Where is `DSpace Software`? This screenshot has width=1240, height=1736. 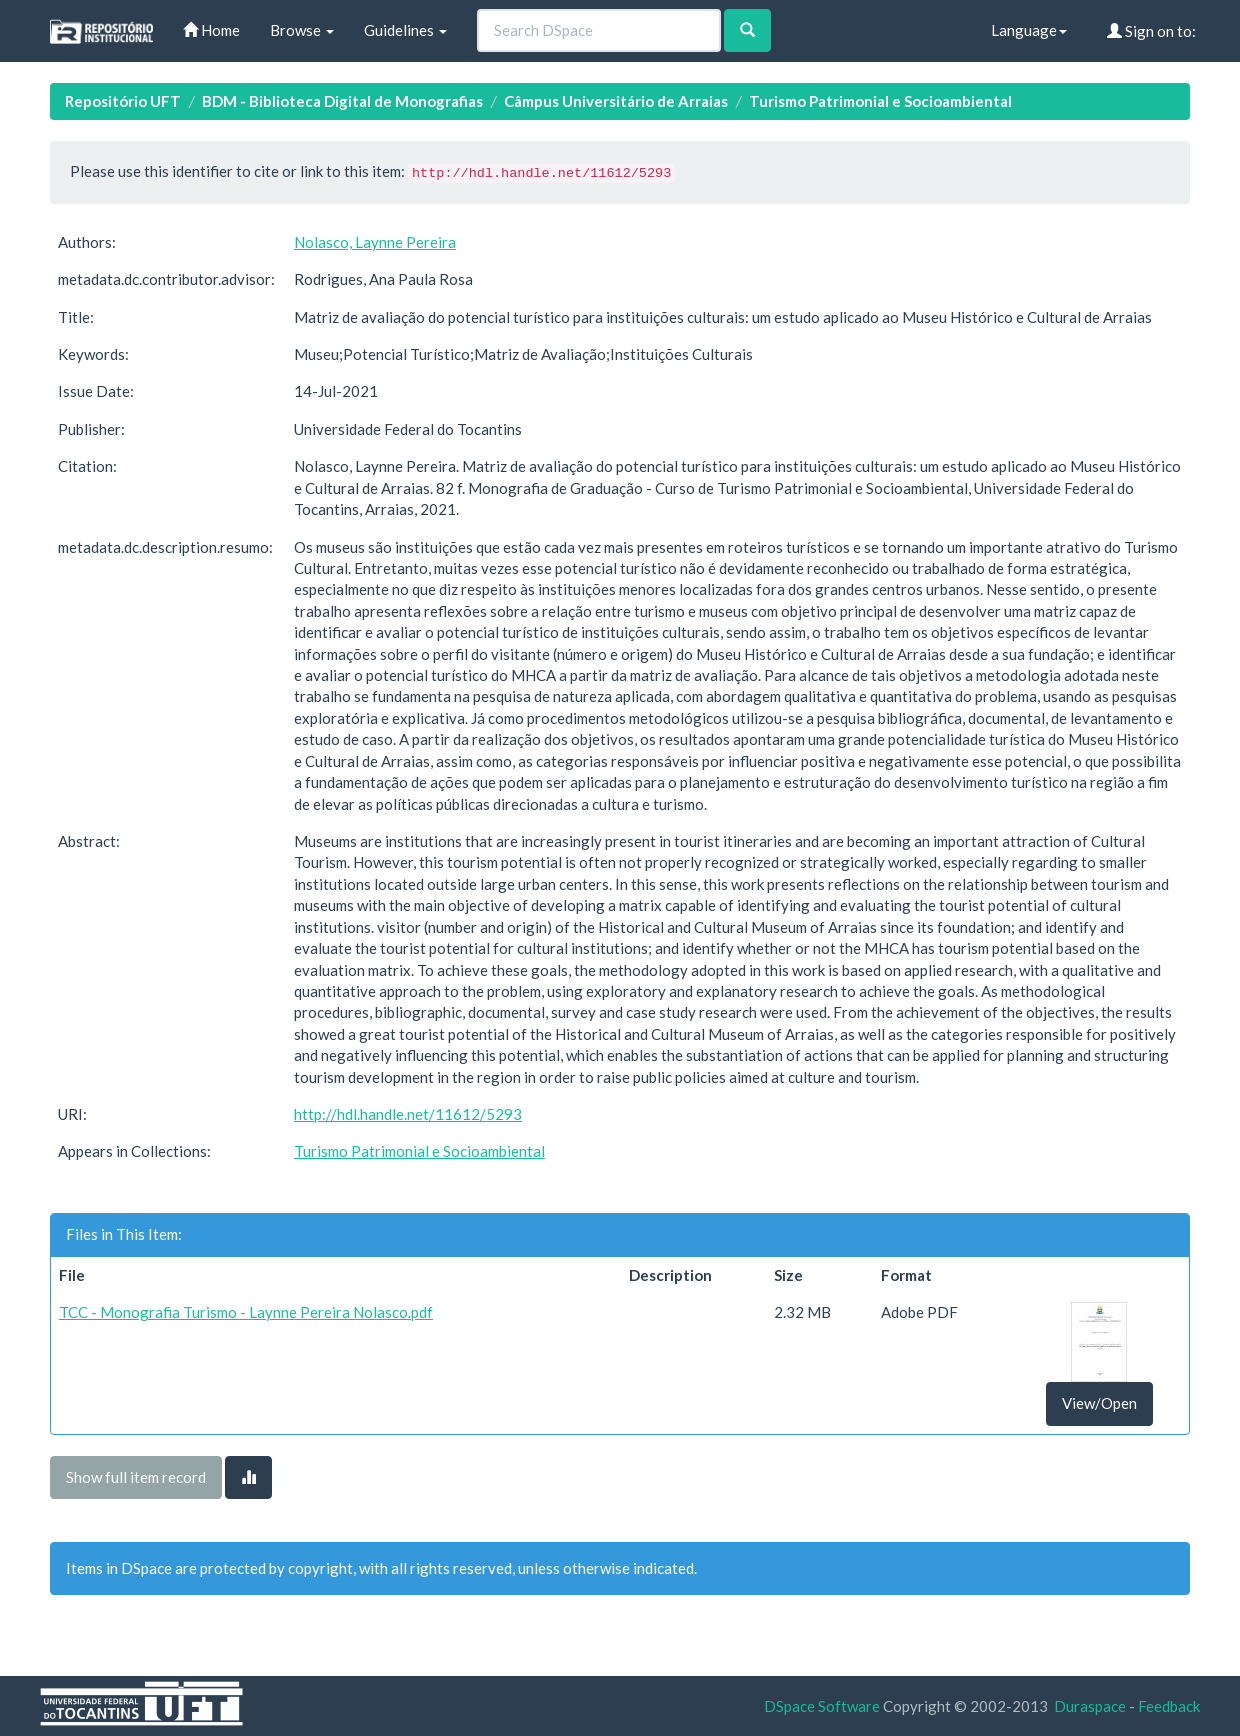 DSpace Software is located at coordinates (822, 1706).